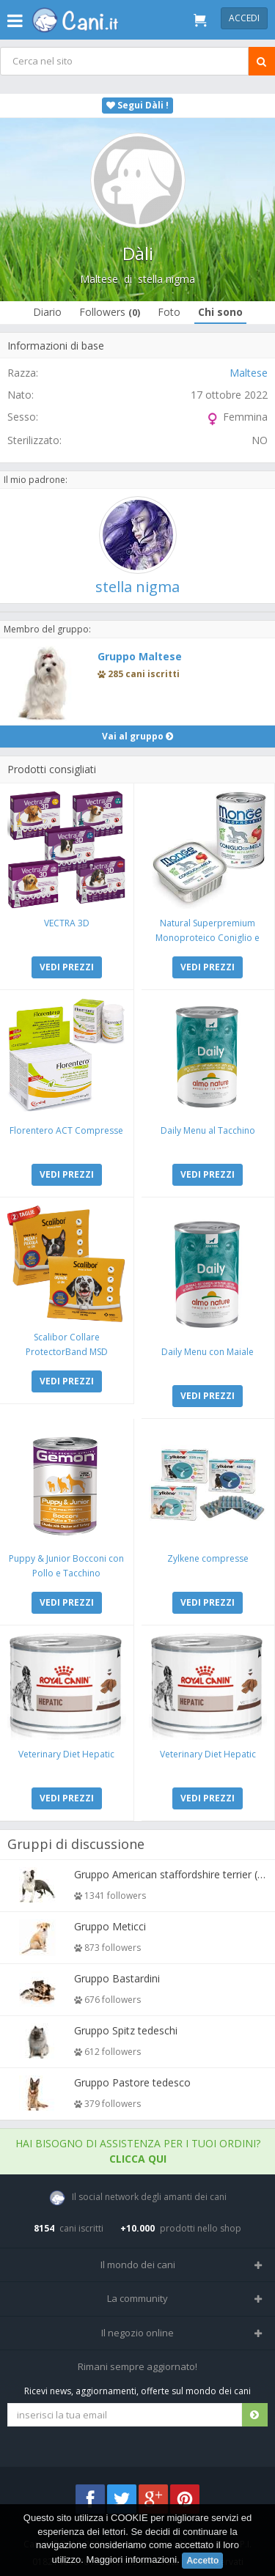 The image size is (275, 2576). I want to click on Hai bisogno di assistenza per i tuoi ordini?, so click(137, 2151).